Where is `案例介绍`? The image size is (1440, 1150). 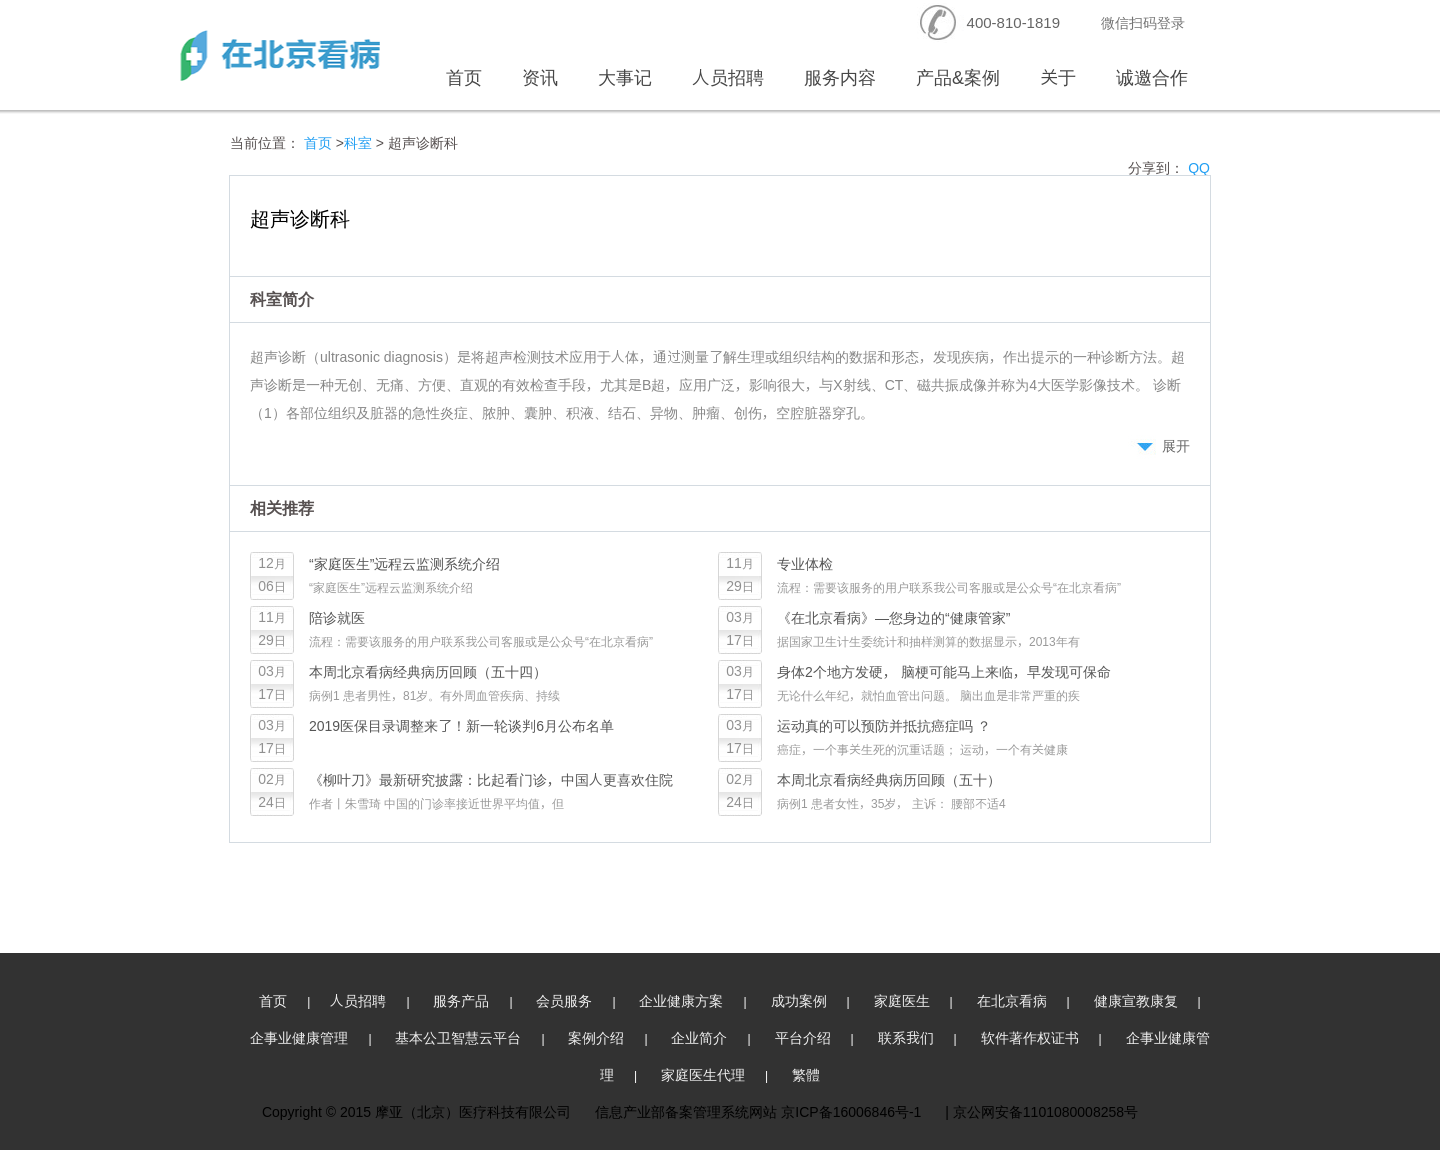
案例介绍 is located at coordinates (596, 1037).